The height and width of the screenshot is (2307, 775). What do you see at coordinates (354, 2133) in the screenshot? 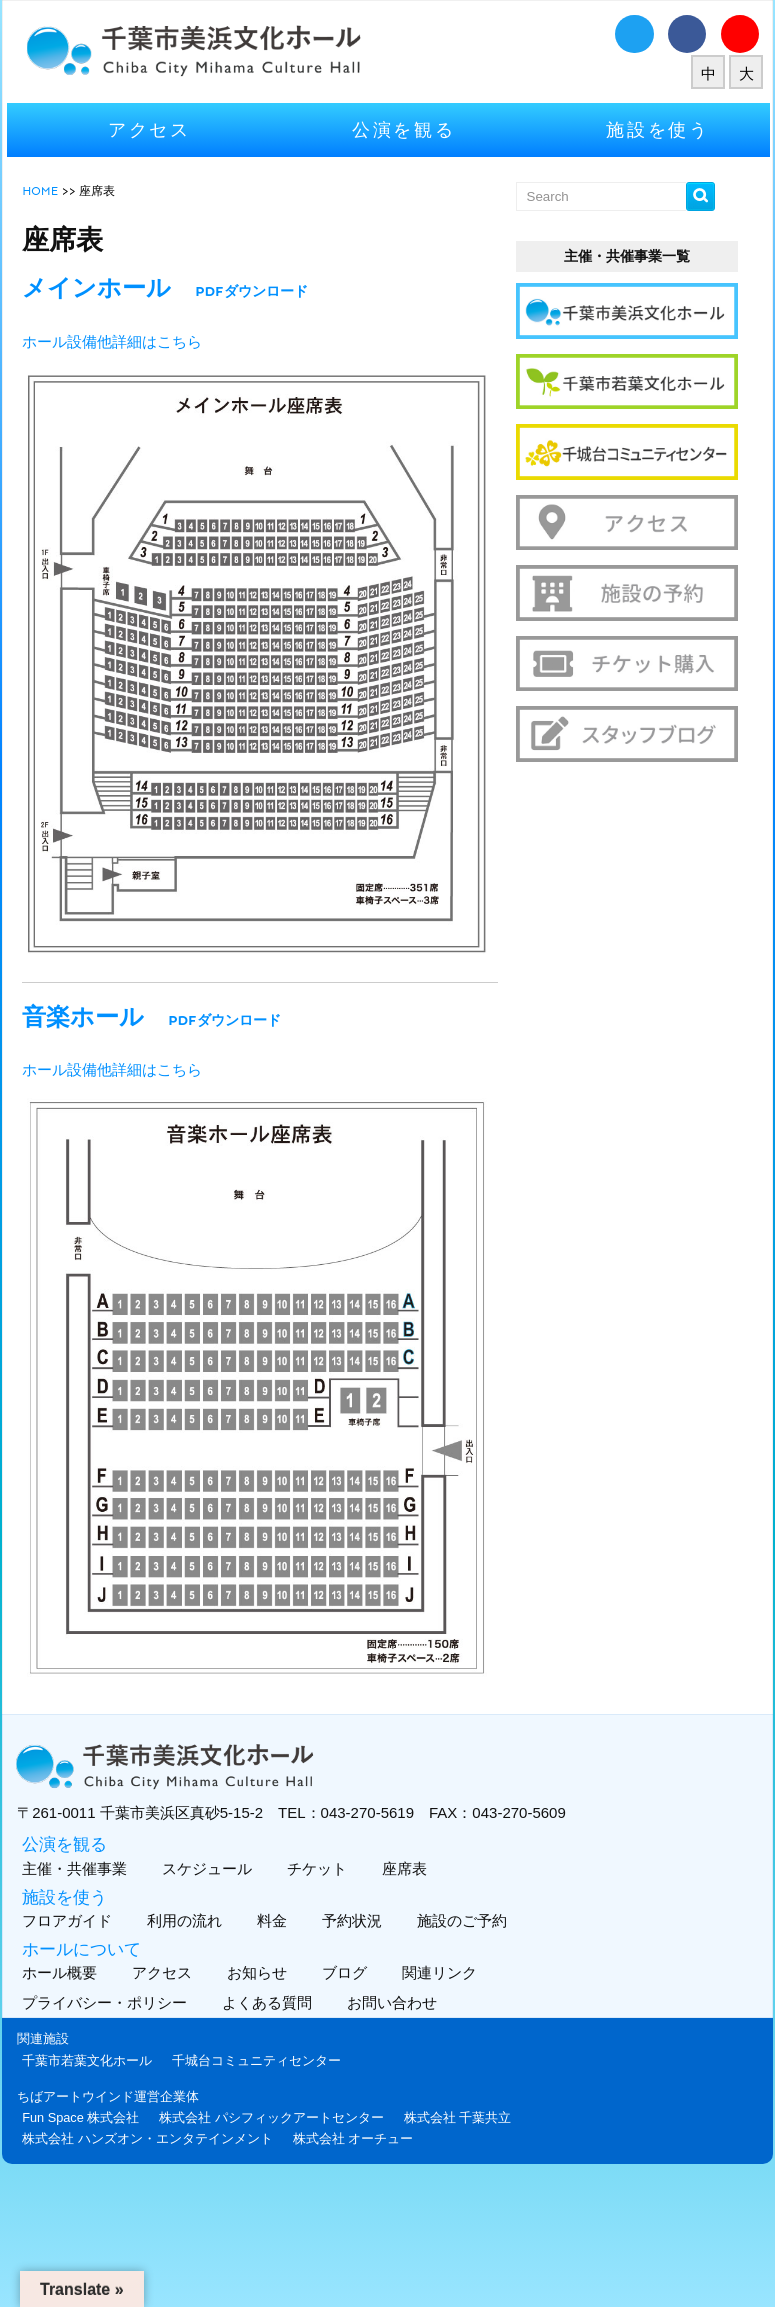
I see `株式会社 オーチュー` at bounding box center [354, 2133].